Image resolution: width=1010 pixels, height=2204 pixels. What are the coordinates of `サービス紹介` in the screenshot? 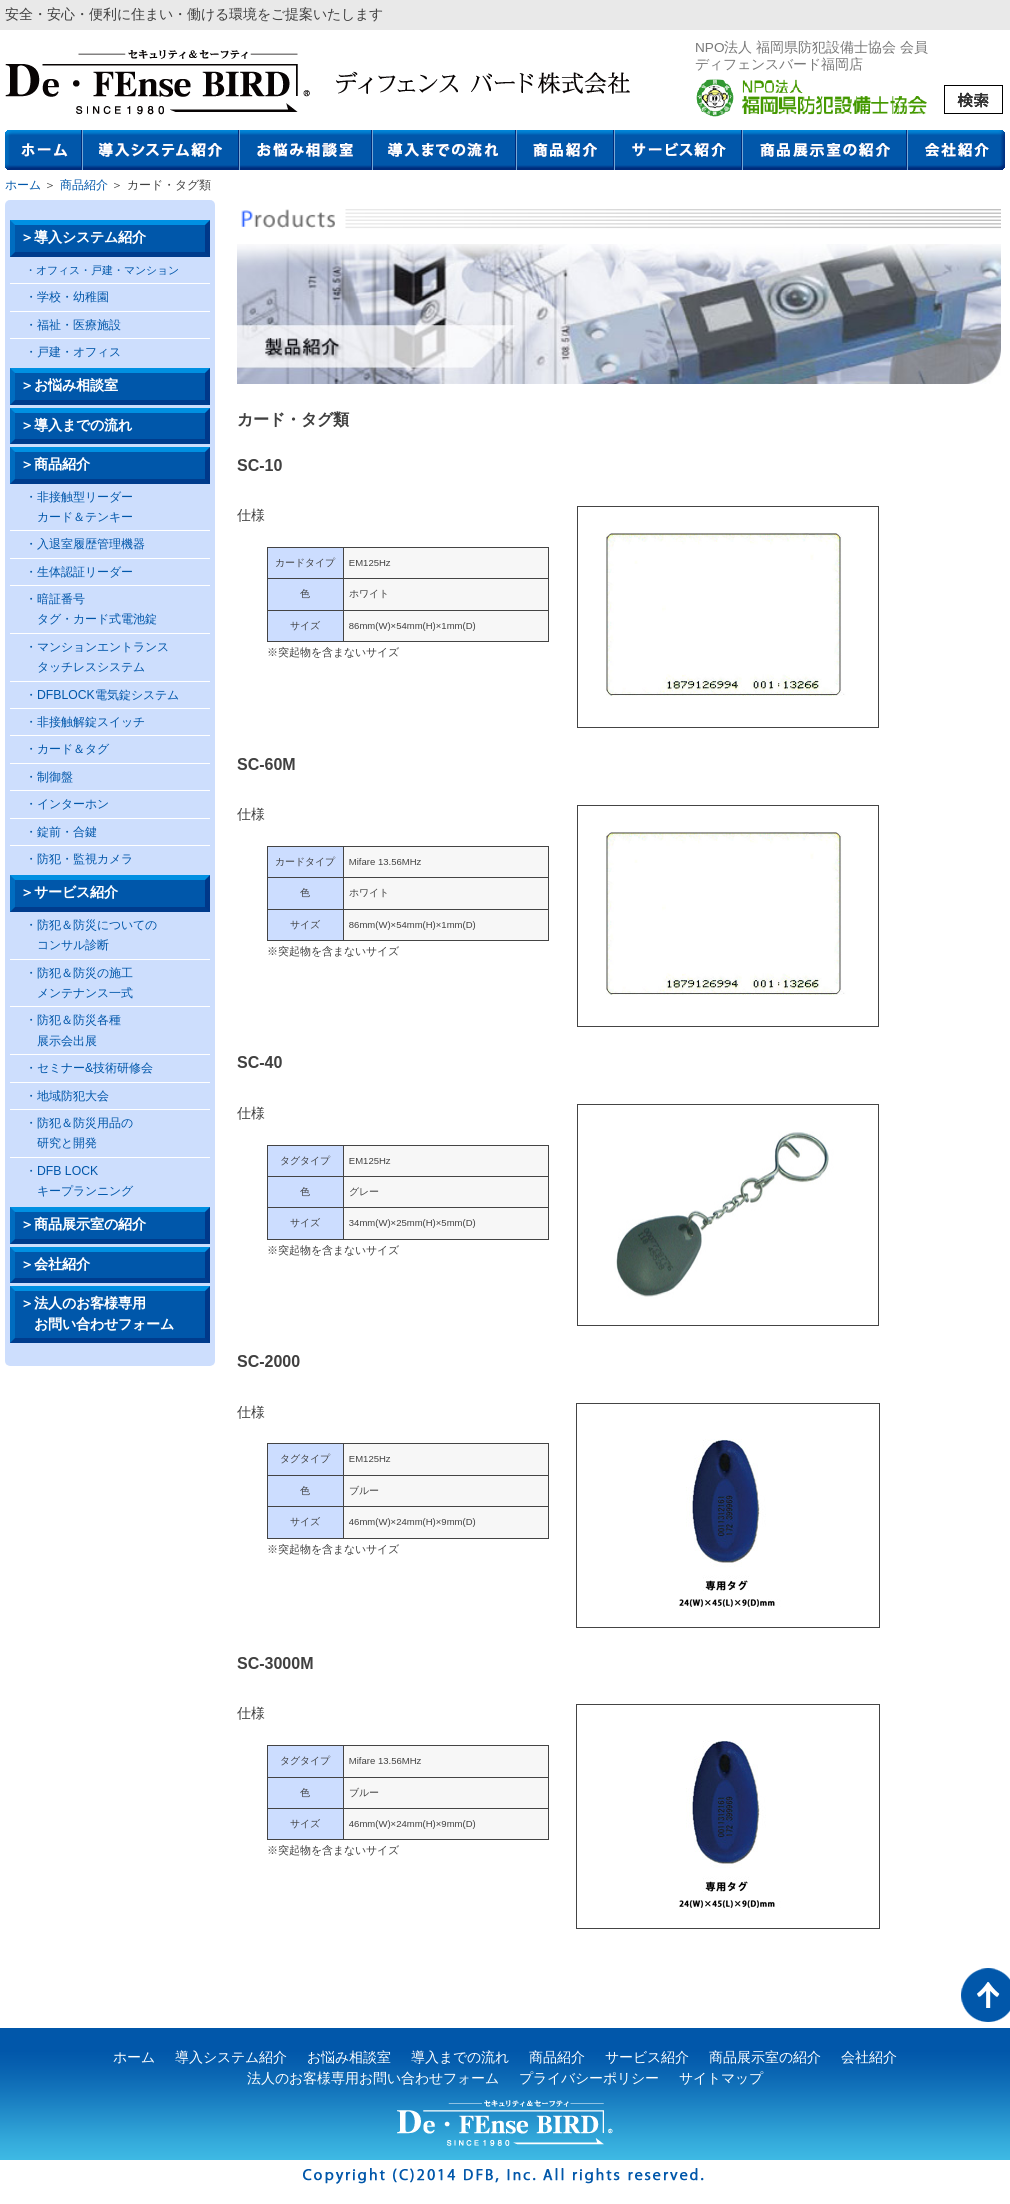 It's located at (679, 150).